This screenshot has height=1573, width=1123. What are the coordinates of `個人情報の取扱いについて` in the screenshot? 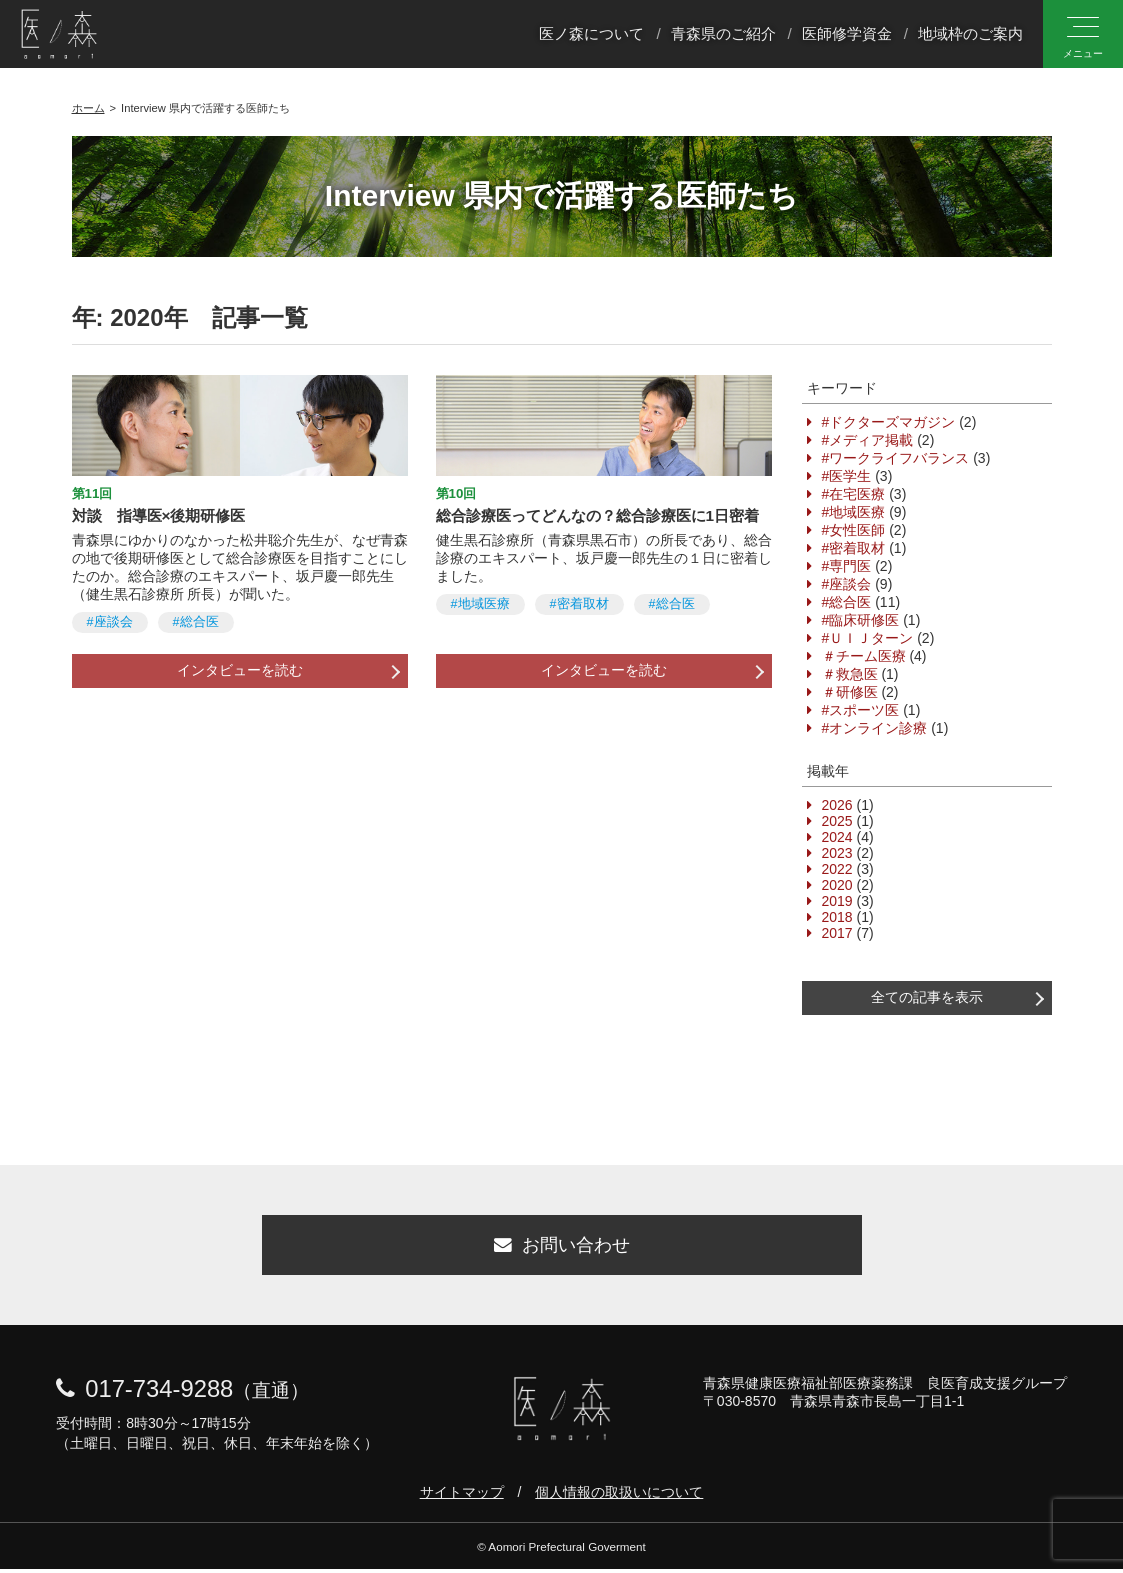 It's located at (619, 1496).